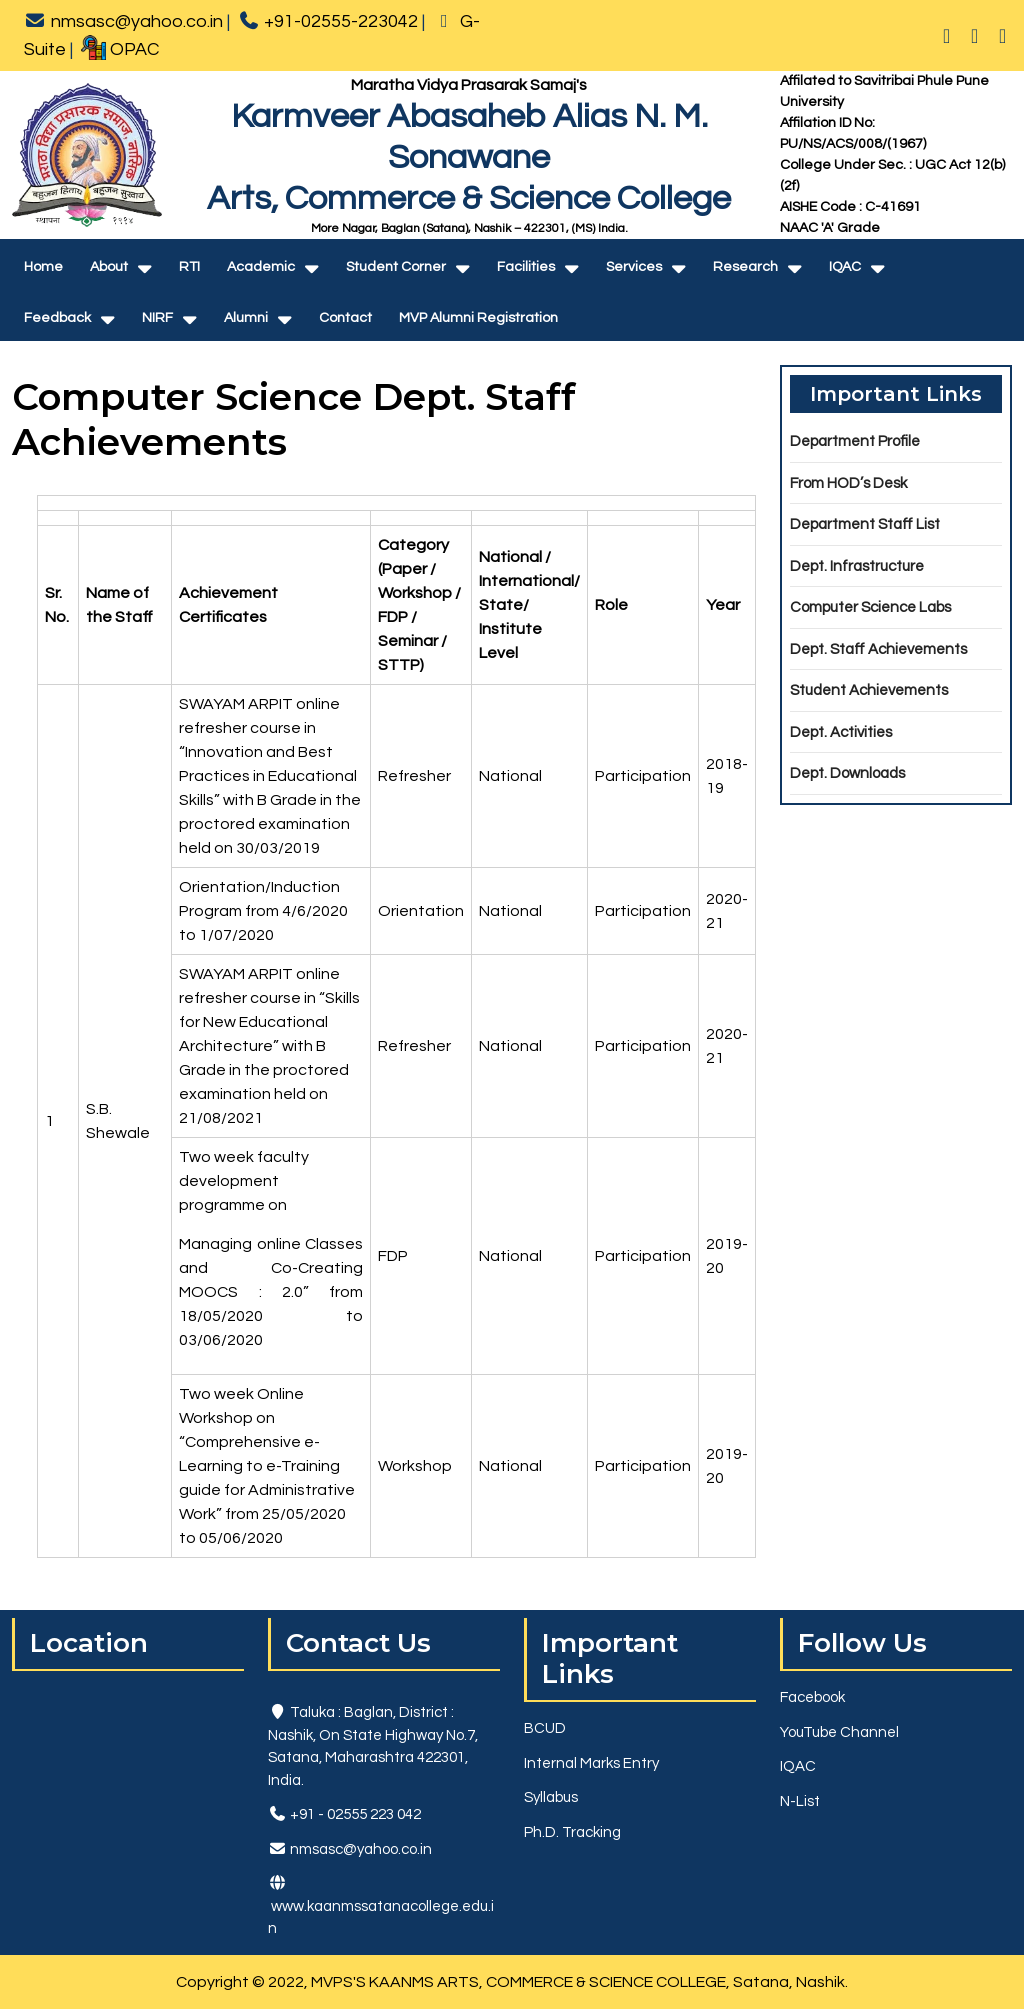 This screenshot has height=2009, width=1024. What do you see at coordinates (800, 1801) in the screenshot?
I see `N-List` at bounding box center [800, 1801].